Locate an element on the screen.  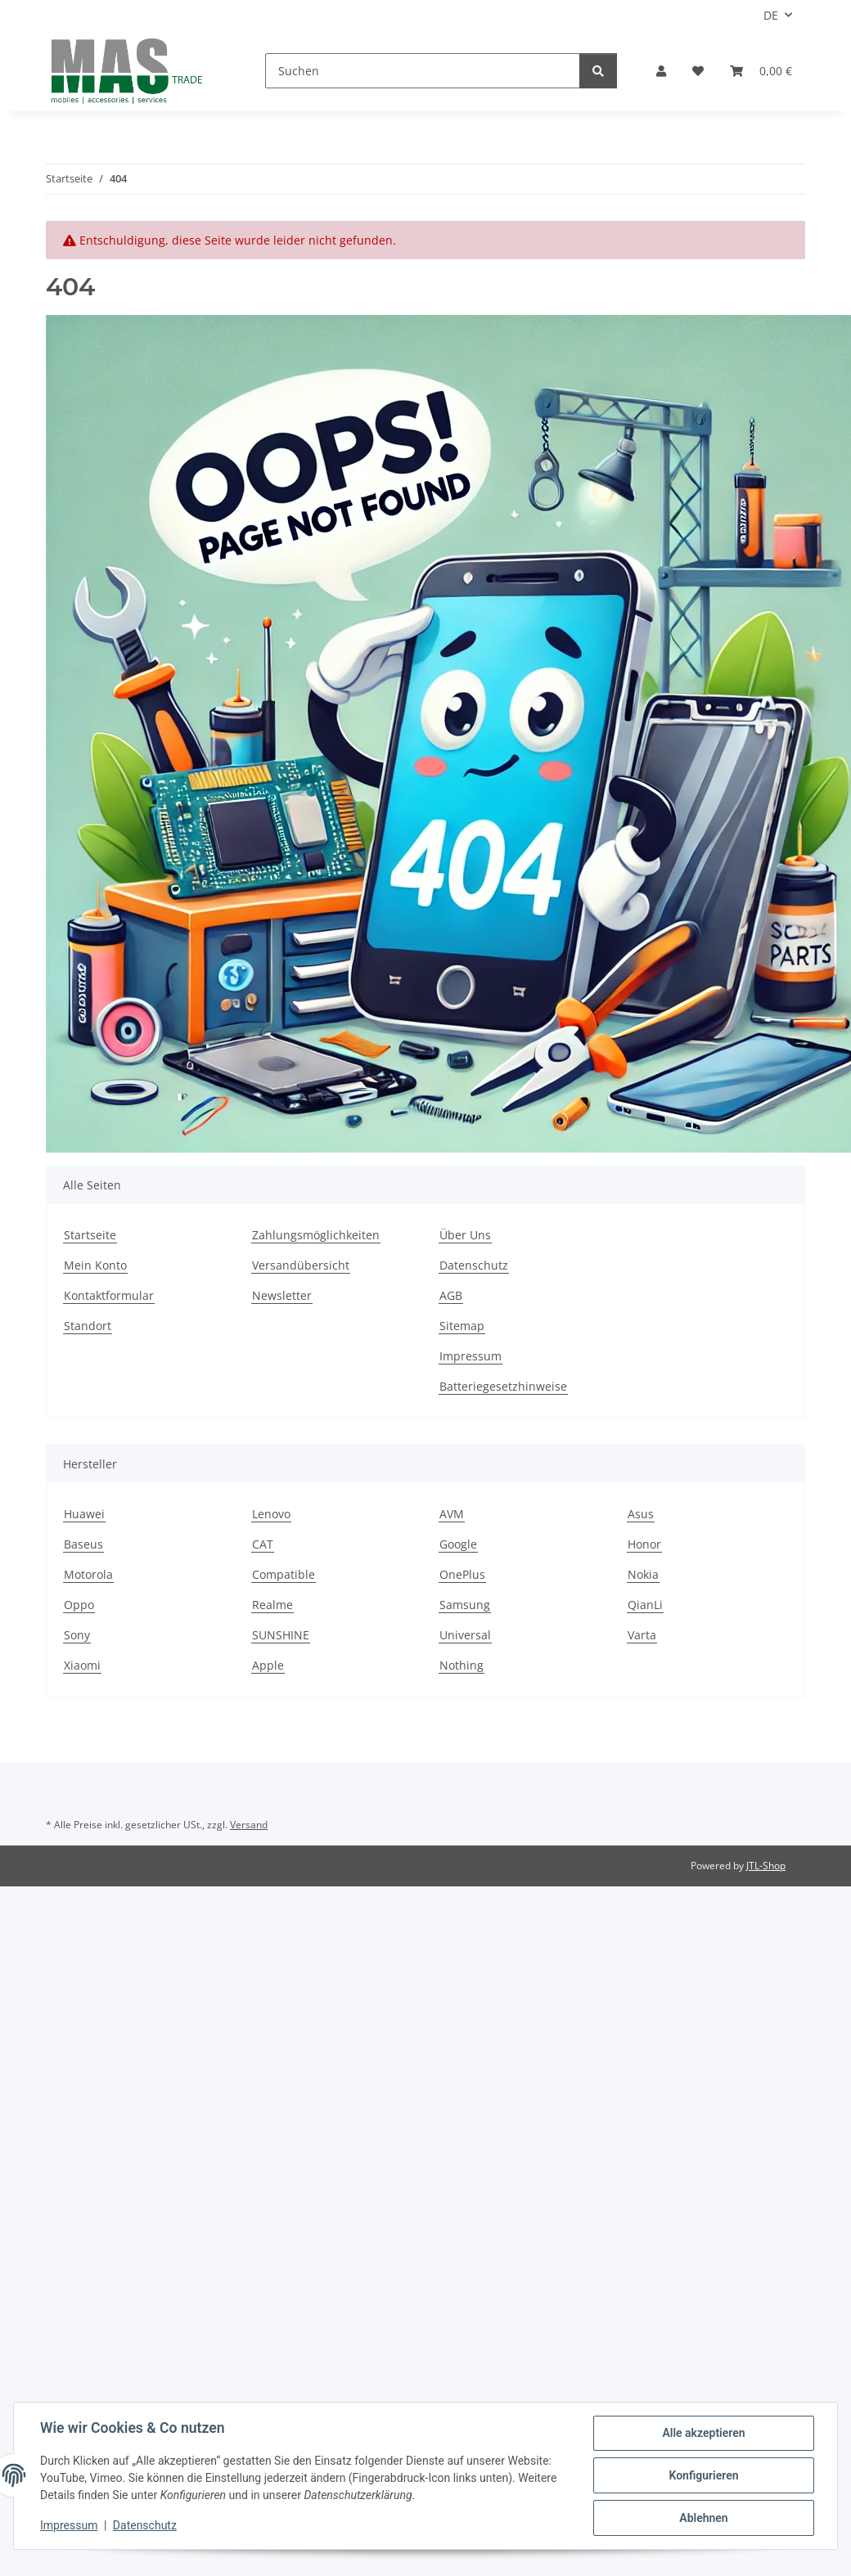
OnePlus is located at coordinates (462, 1574).